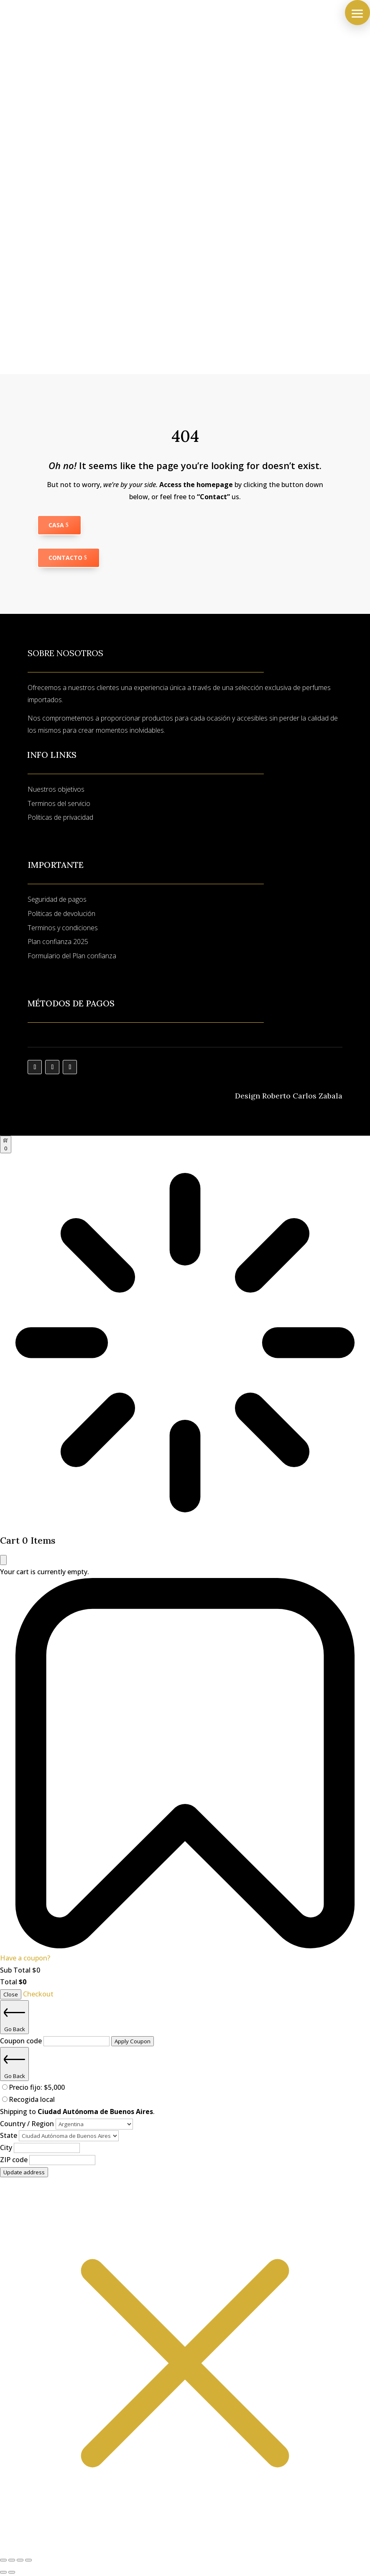 The width and height of the screenshot is (370, 2576). I want to click on Formulario del Plan confianza, so click(72, 955).